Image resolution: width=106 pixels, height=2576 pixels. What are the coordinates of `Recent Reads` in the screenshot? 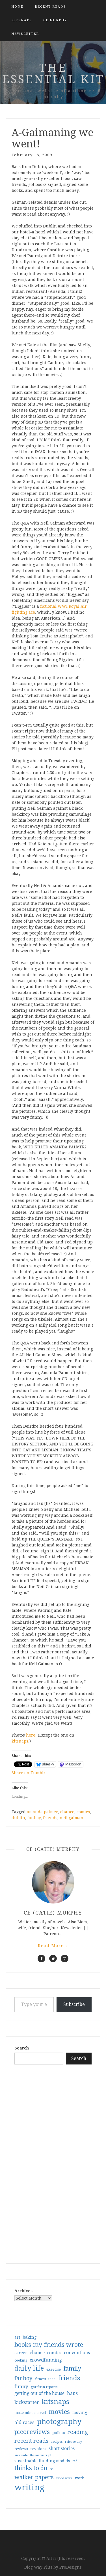 It's located at (50, 6).